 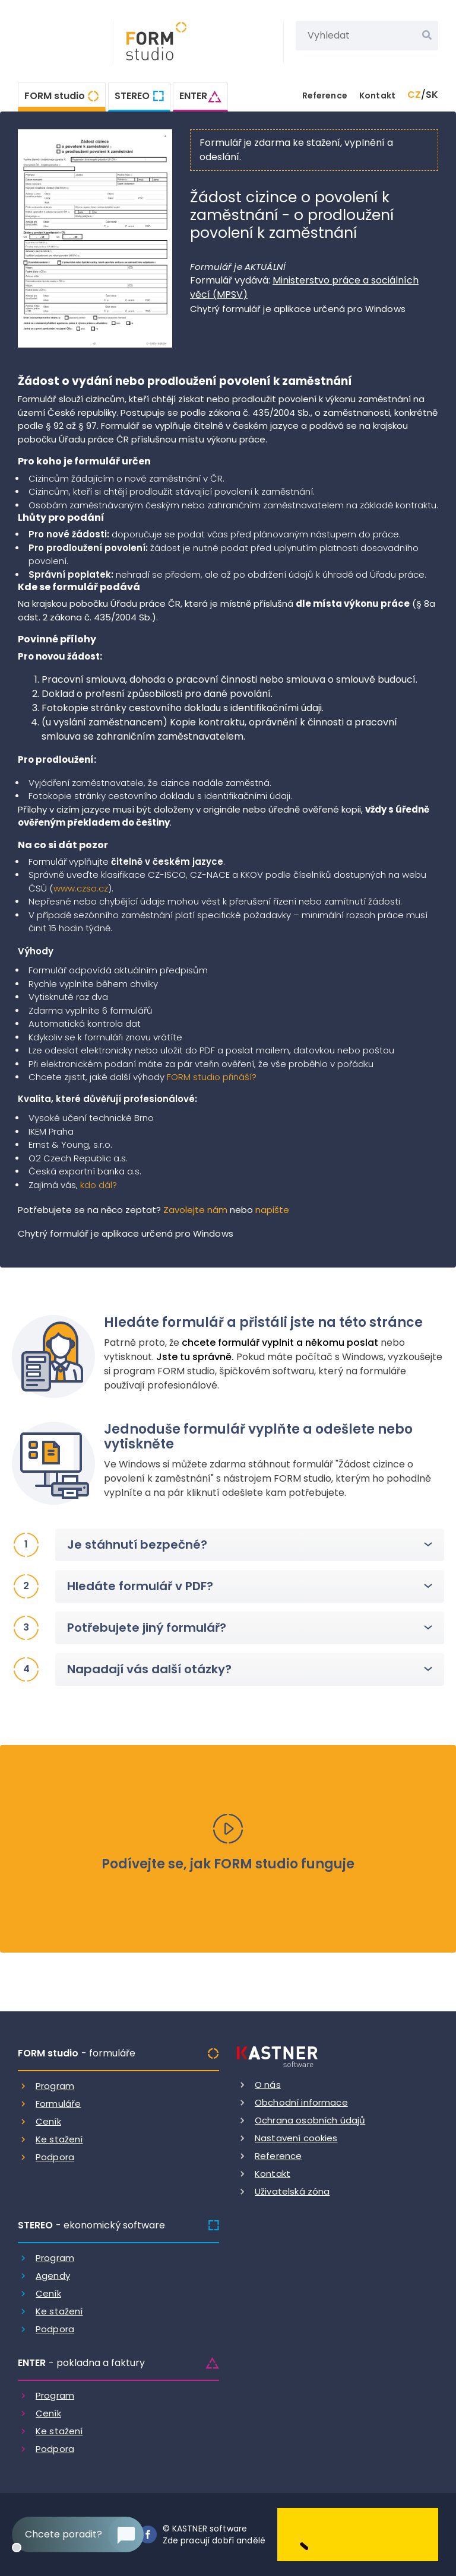 What do you see at coordinates (98, 1185) in the screenshot?
I see `kdo dál?` at bounding box center [98, 1185].